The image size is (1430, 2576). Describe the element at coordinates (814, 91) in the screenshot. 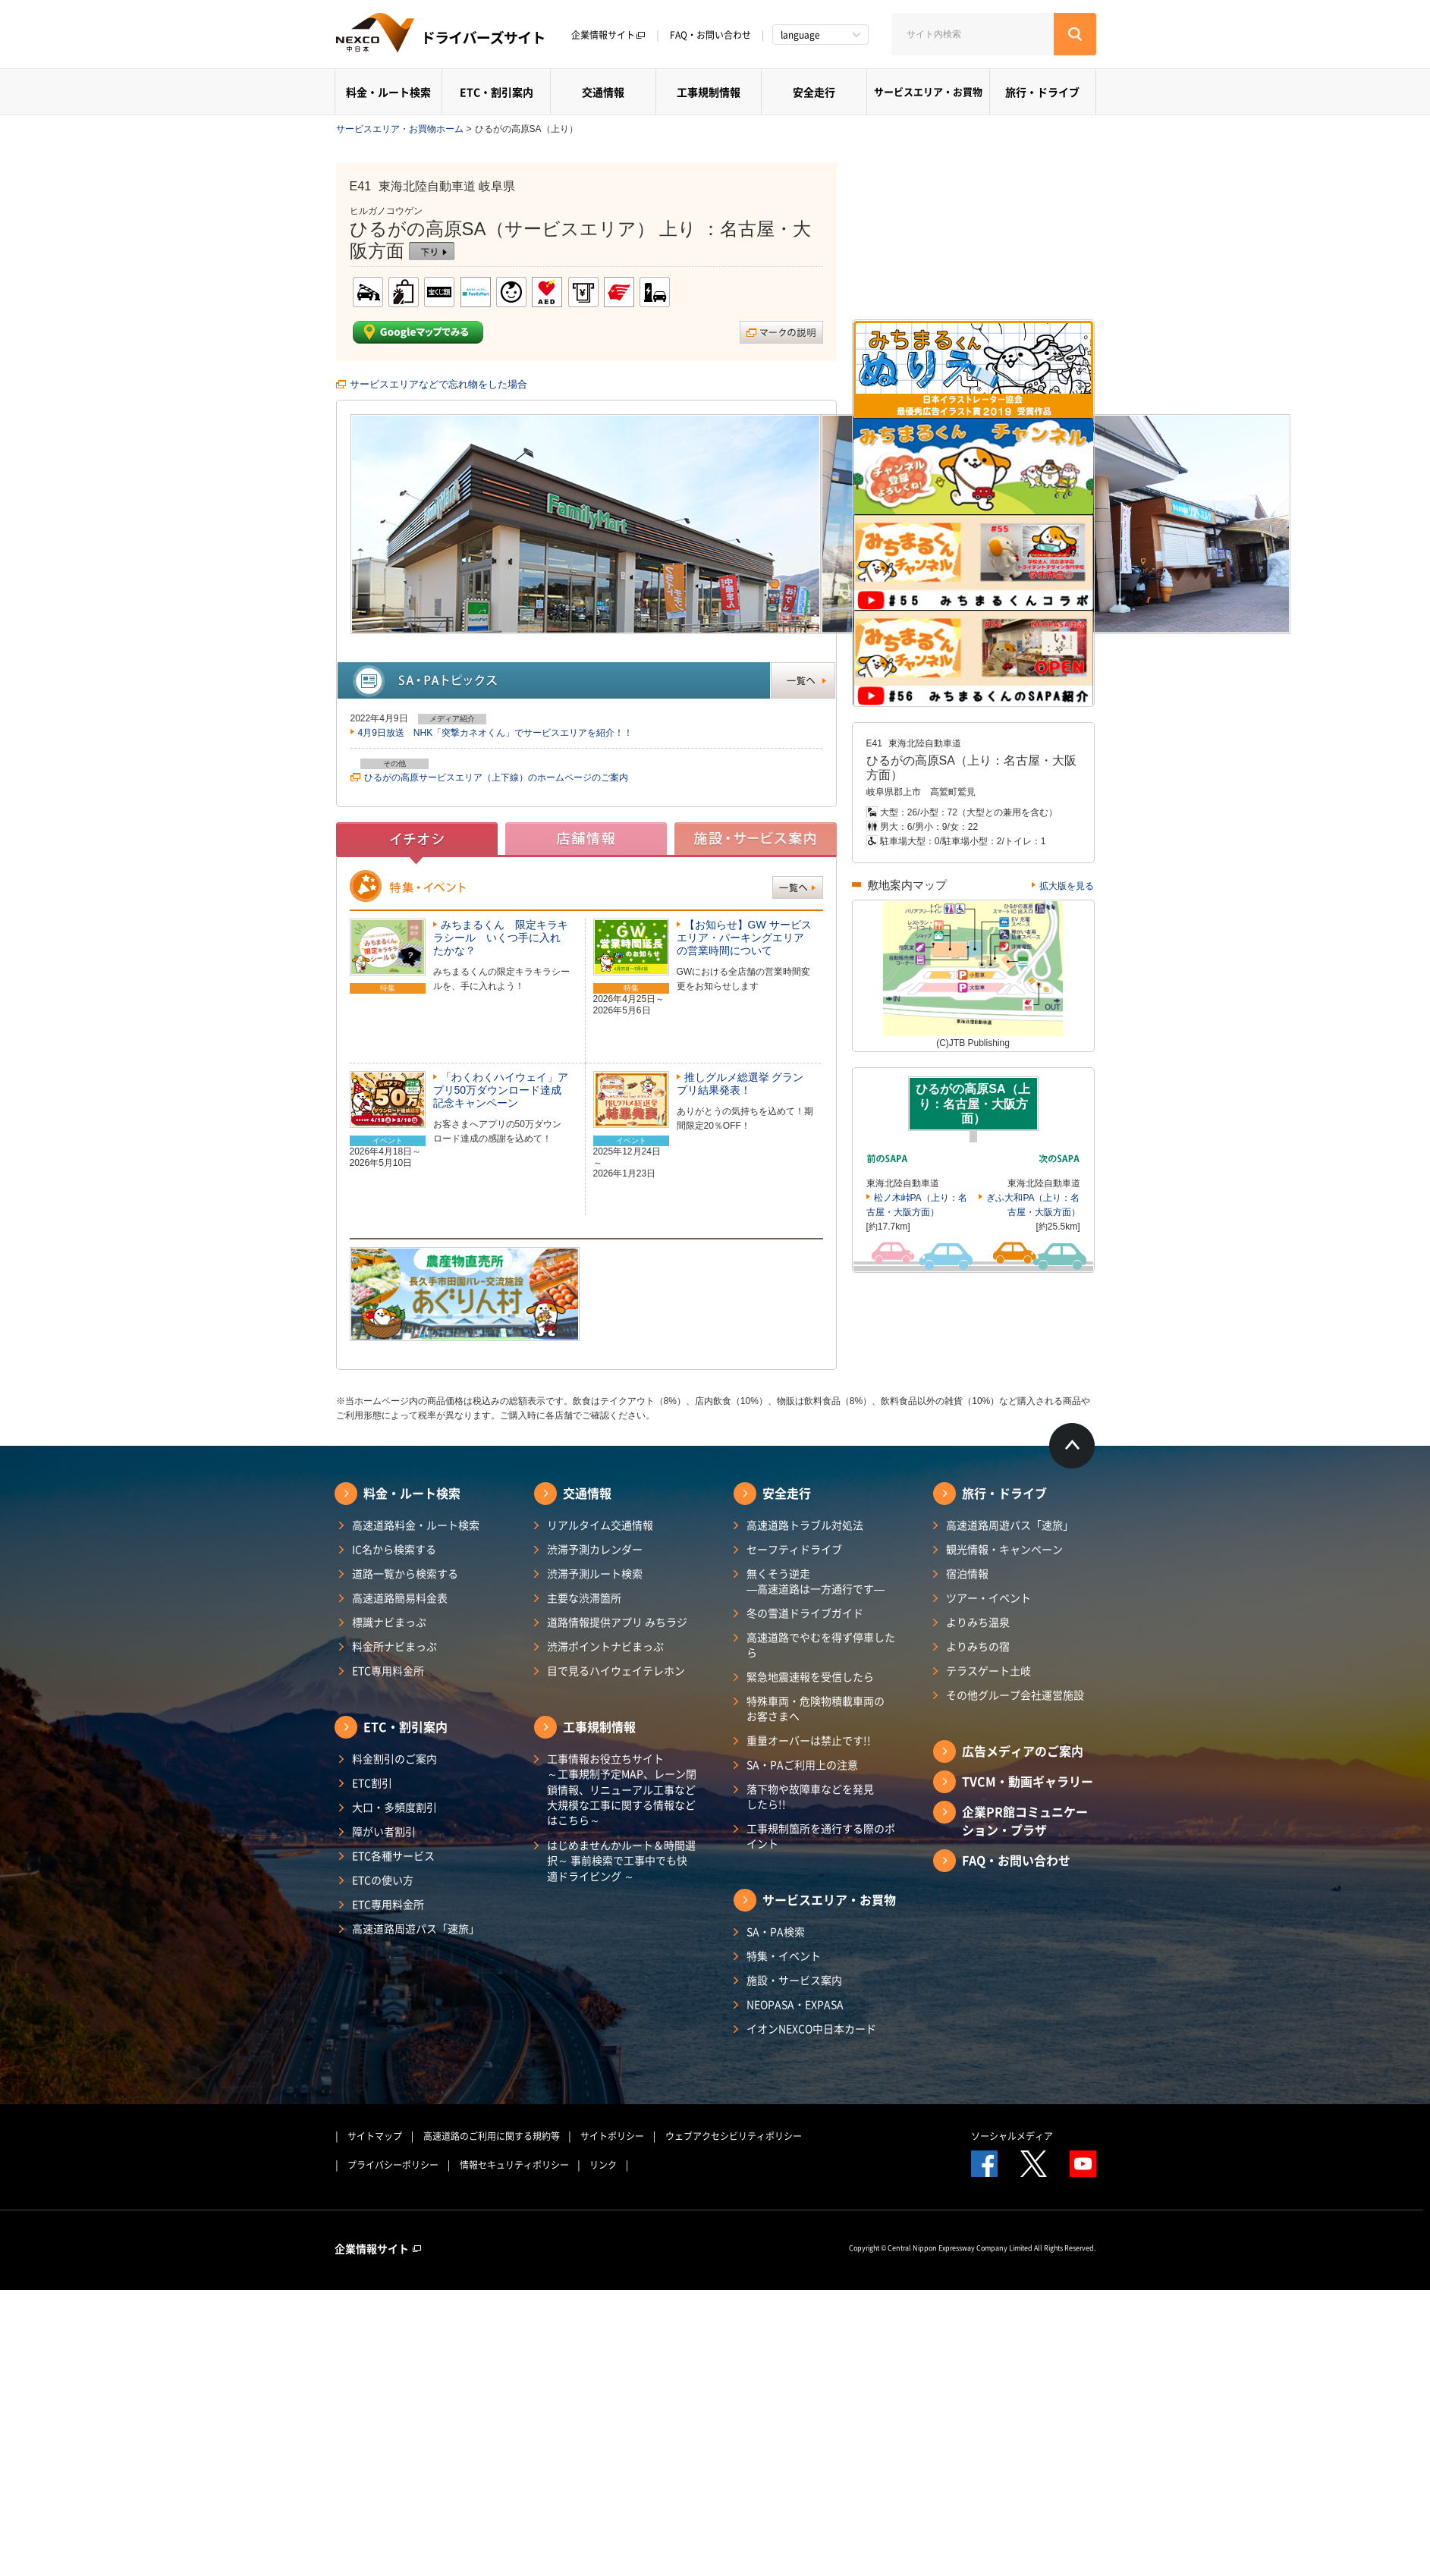

I see `安全走行` at that location.